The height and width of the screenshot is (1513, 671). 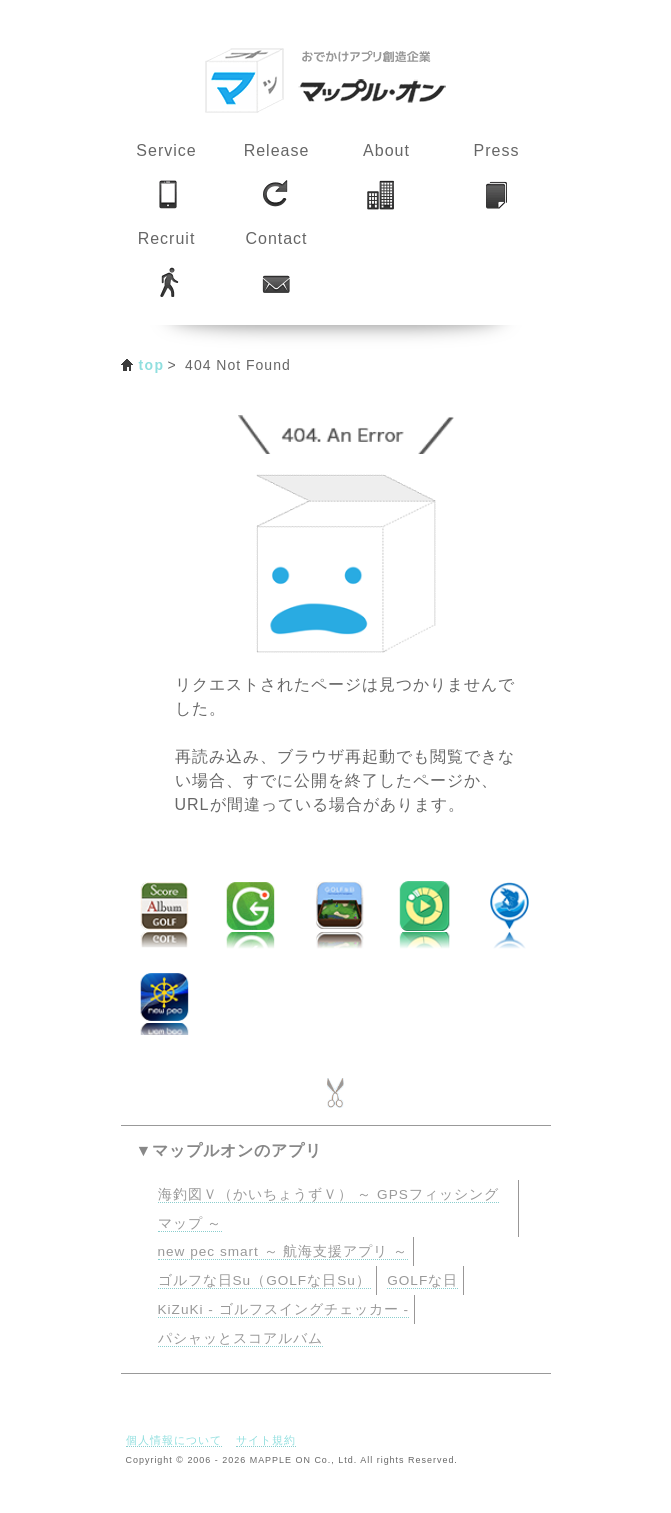 What do you see at coordinates (266, 1440) in the screenshot?
I see `サイト規約` at bounding box center [266, 1440].